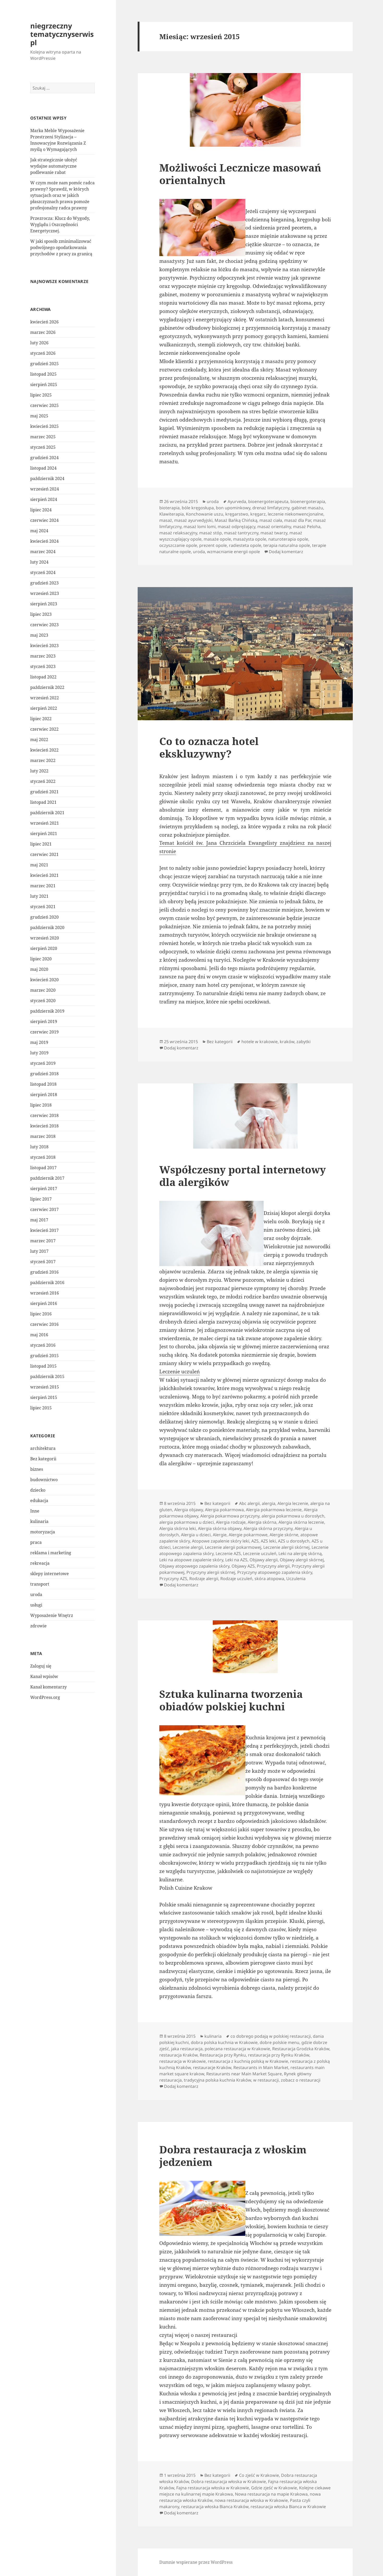  Describe the element at coordinates (40, 1563) in the screenshot. I see `rekreacja` at that location.